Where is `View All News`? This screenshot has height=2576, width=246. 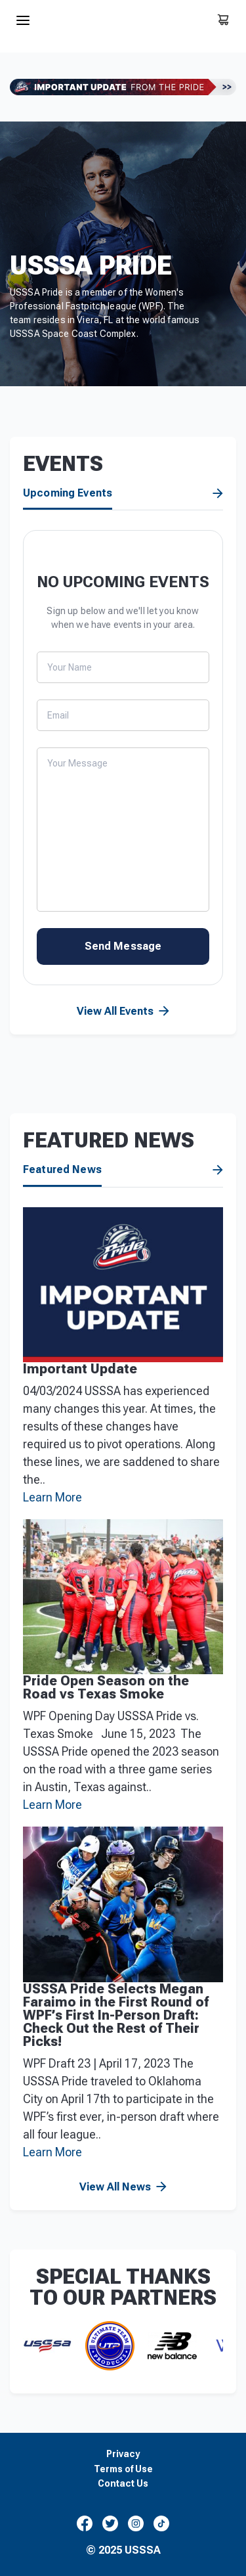
View All News is located at coordinates (218, 1170).